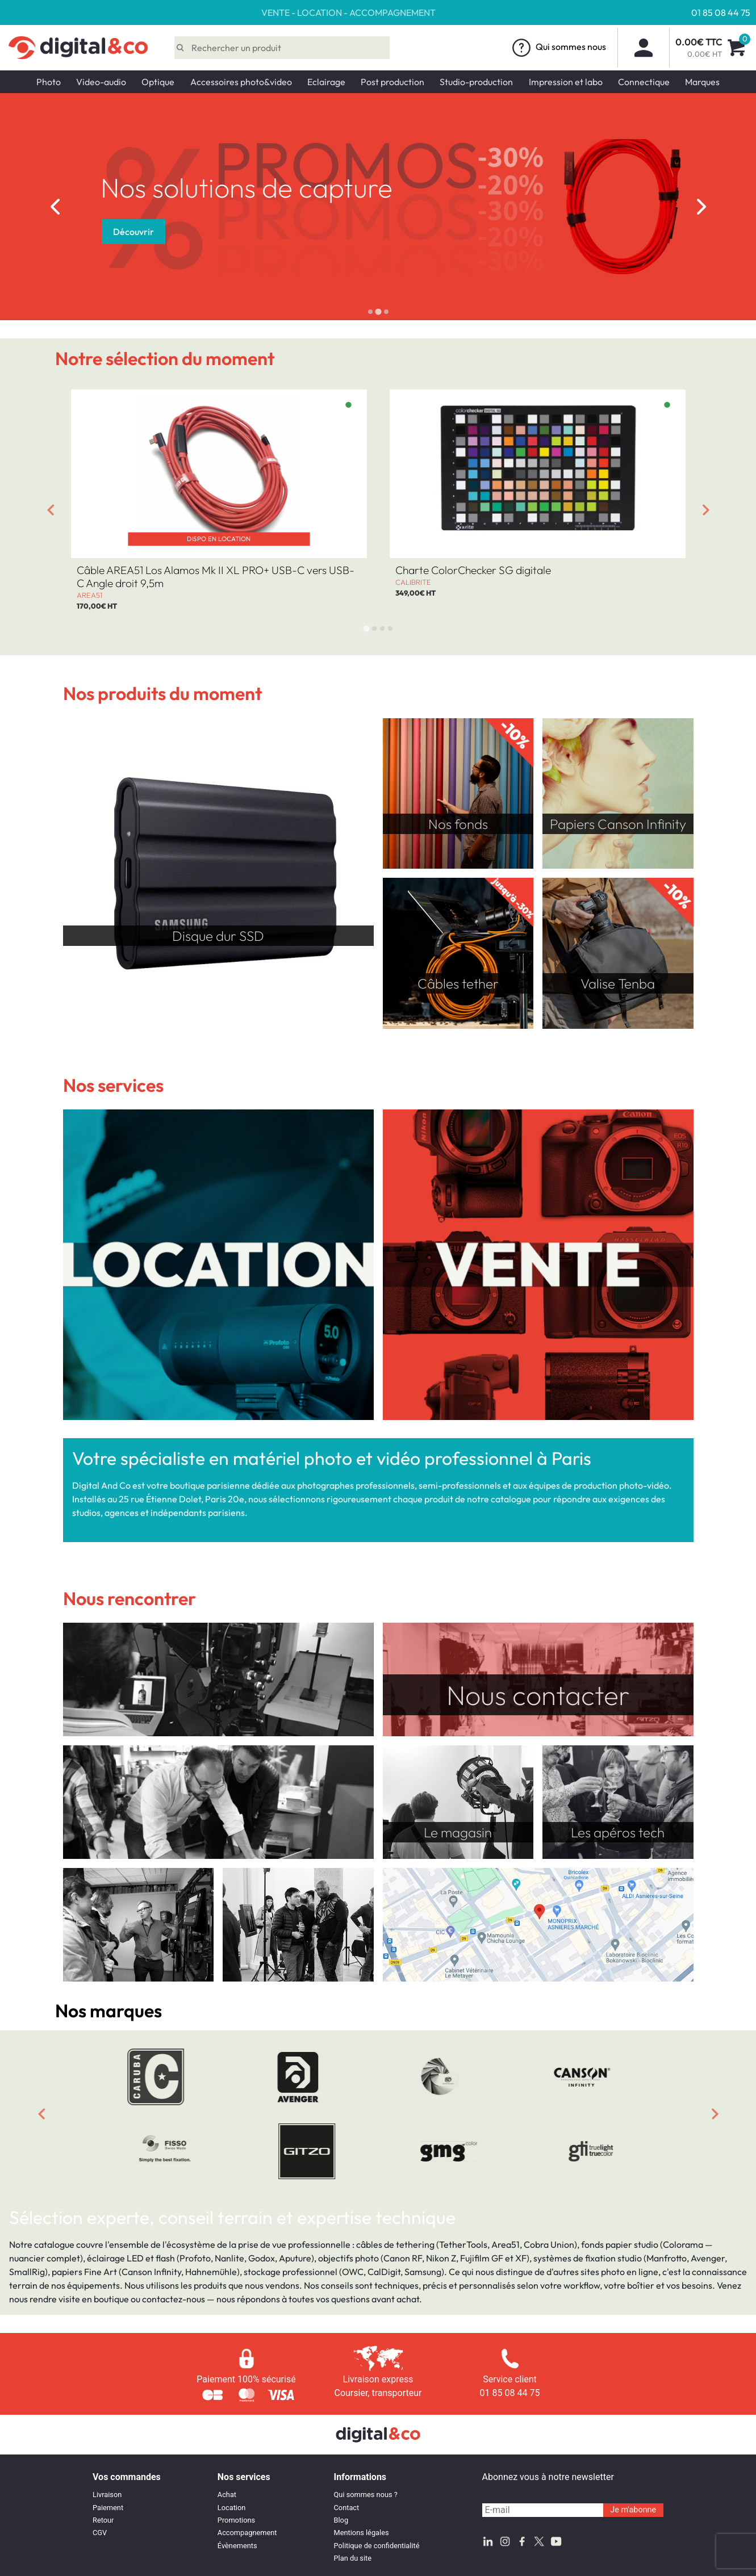  What do you see at coordinates (55, 206) in the screenshot?
I see `[Go to last slide]` at bounding box center [55, 206].